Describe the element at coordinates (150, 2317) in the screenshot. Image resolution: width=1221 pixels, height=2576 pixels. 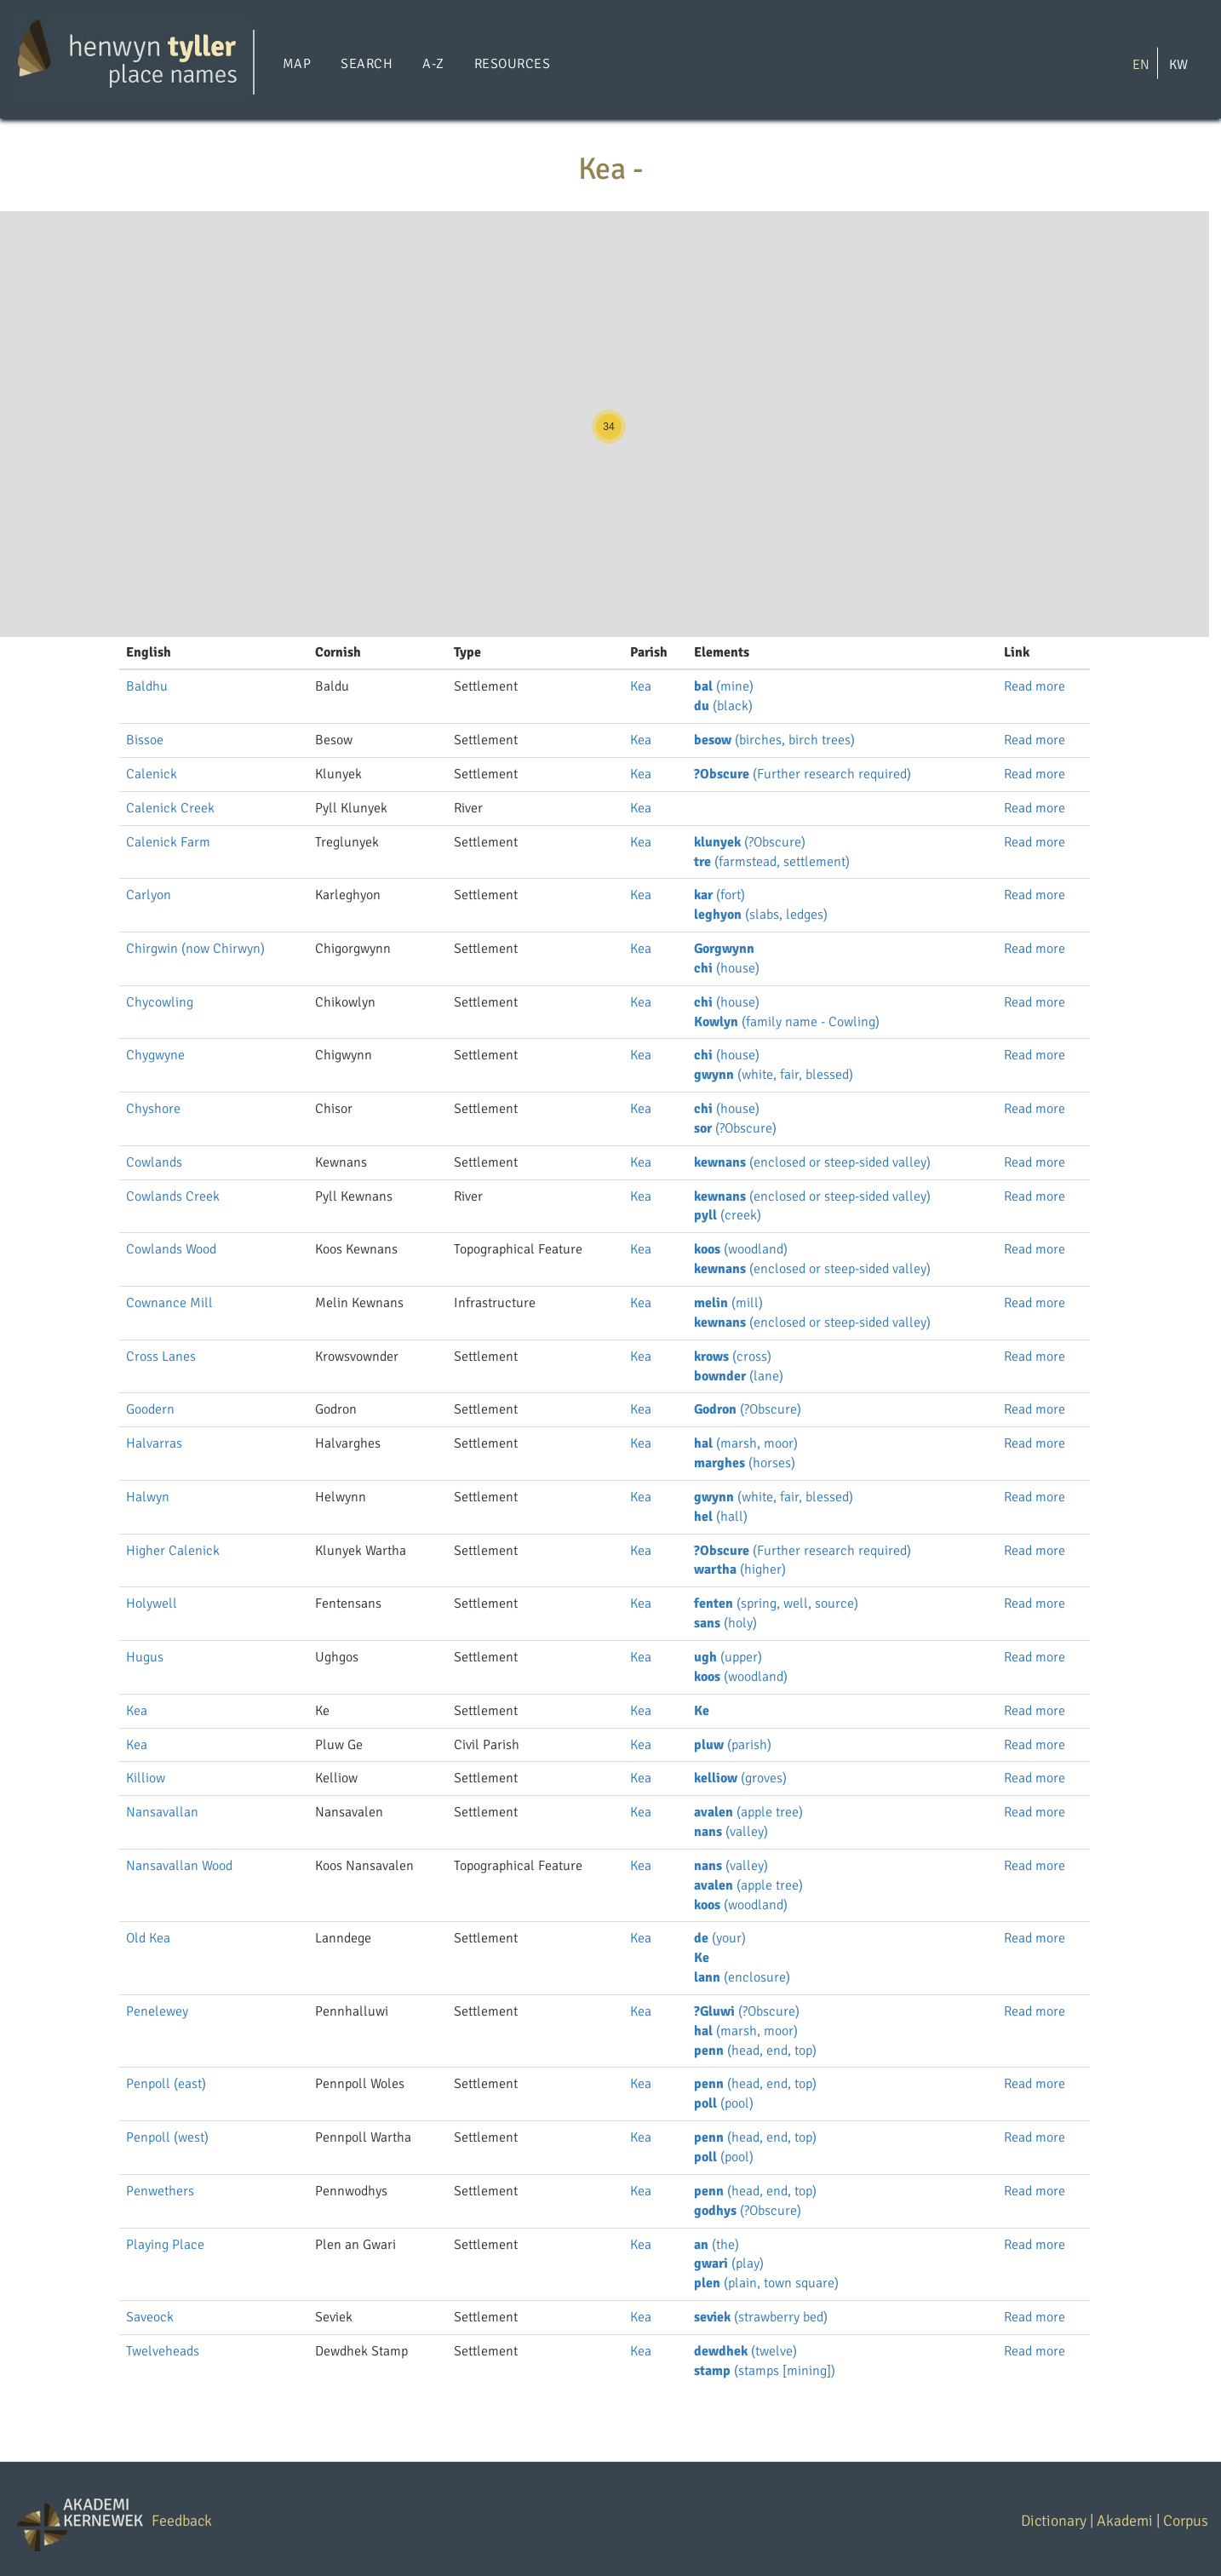
I see `Saveock` at that location.